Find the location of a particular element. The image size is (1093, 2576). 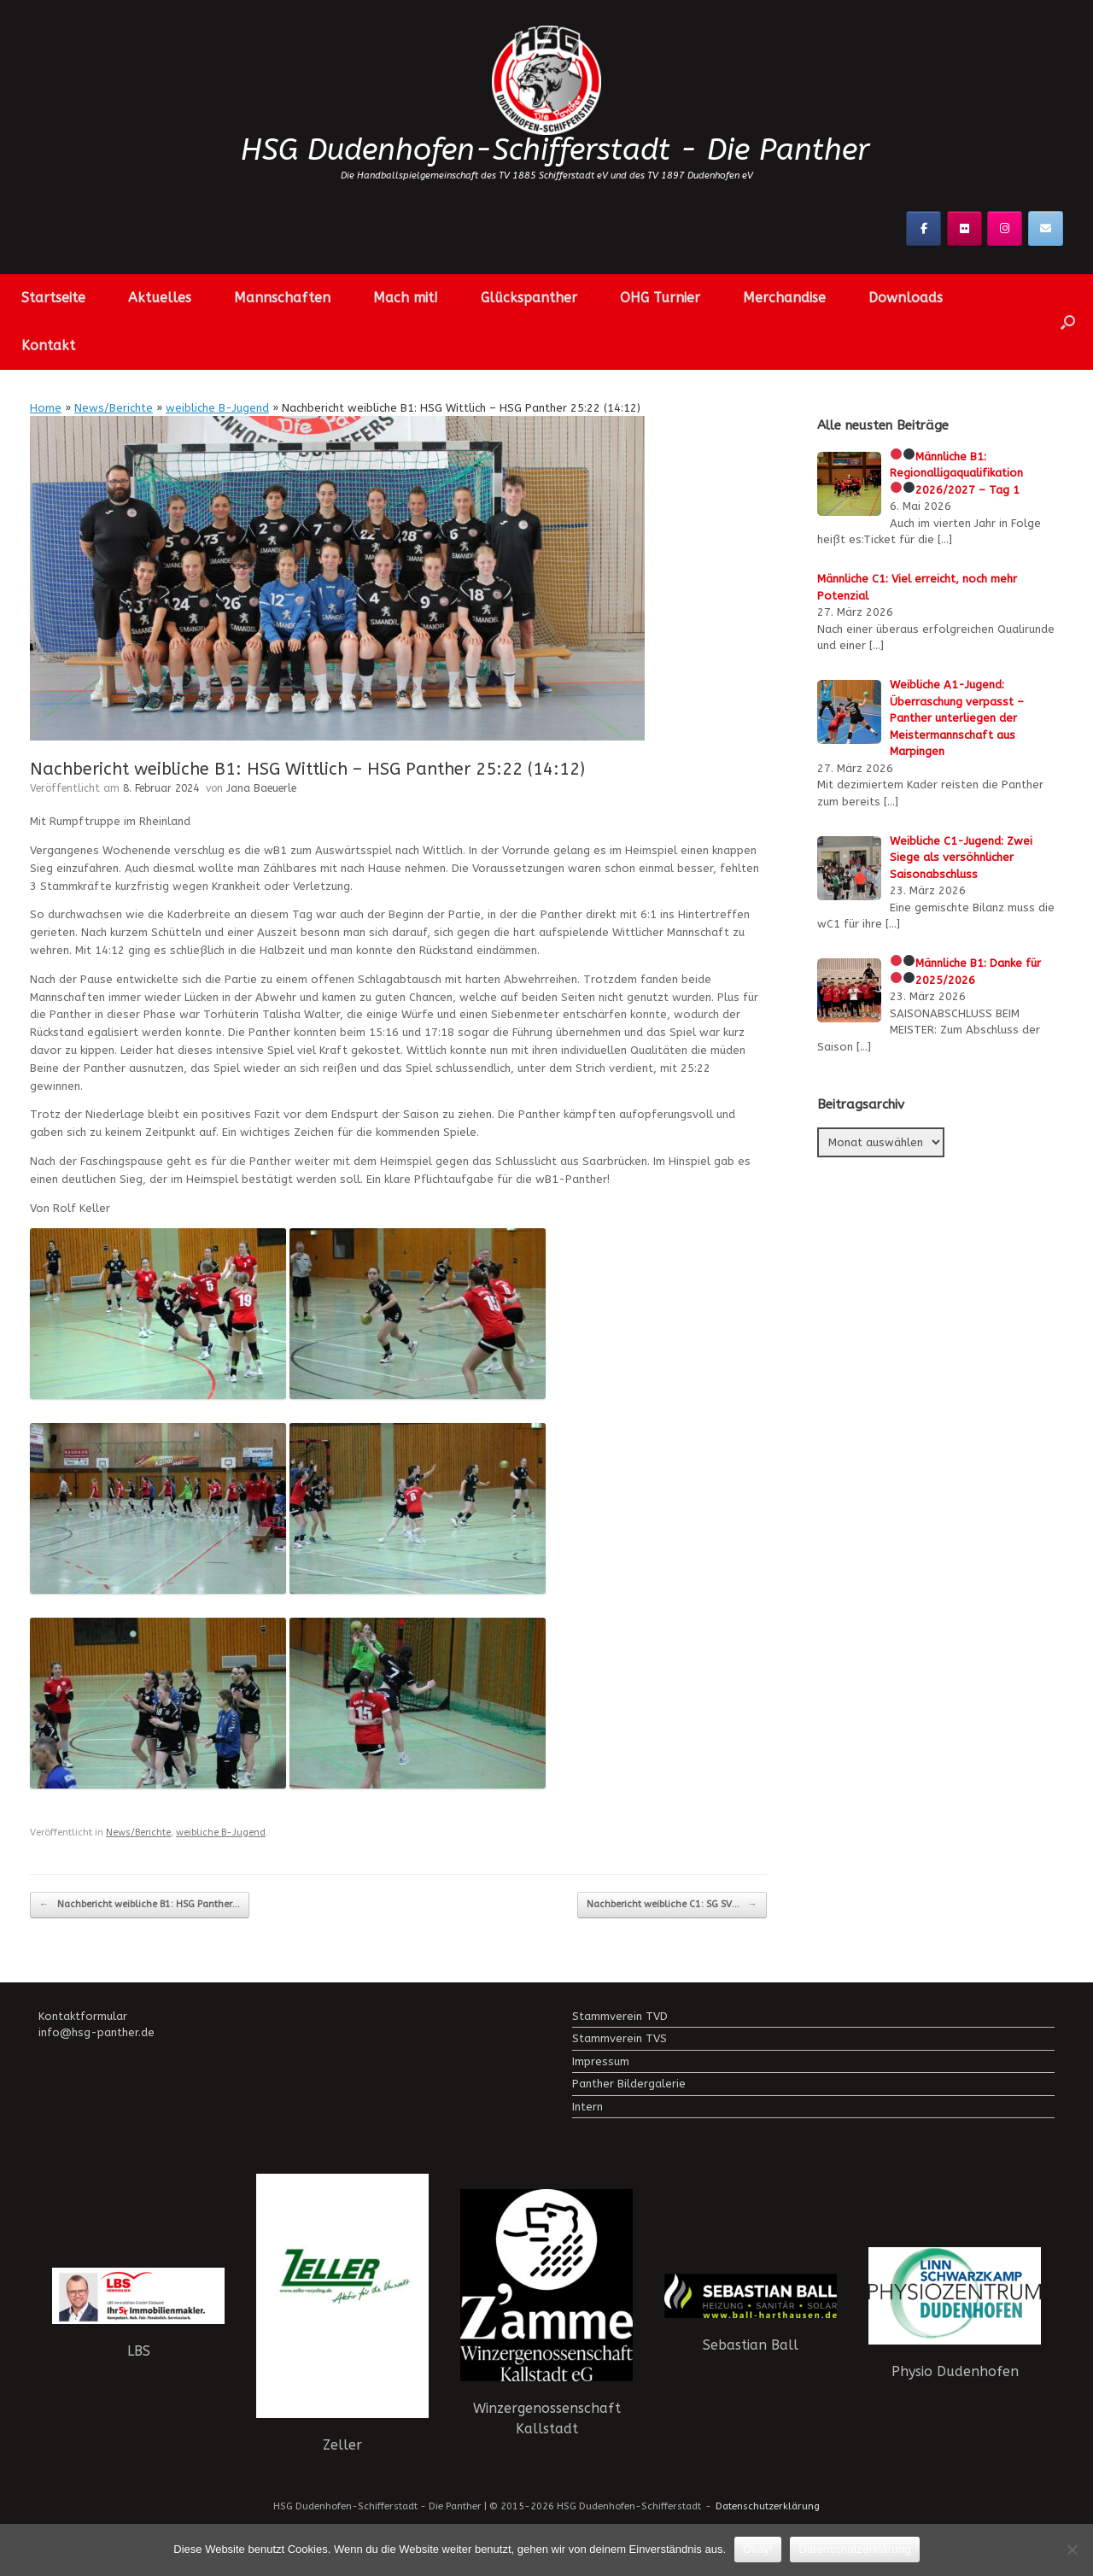

[Instagramm] is located at coordinates (1004, 228).